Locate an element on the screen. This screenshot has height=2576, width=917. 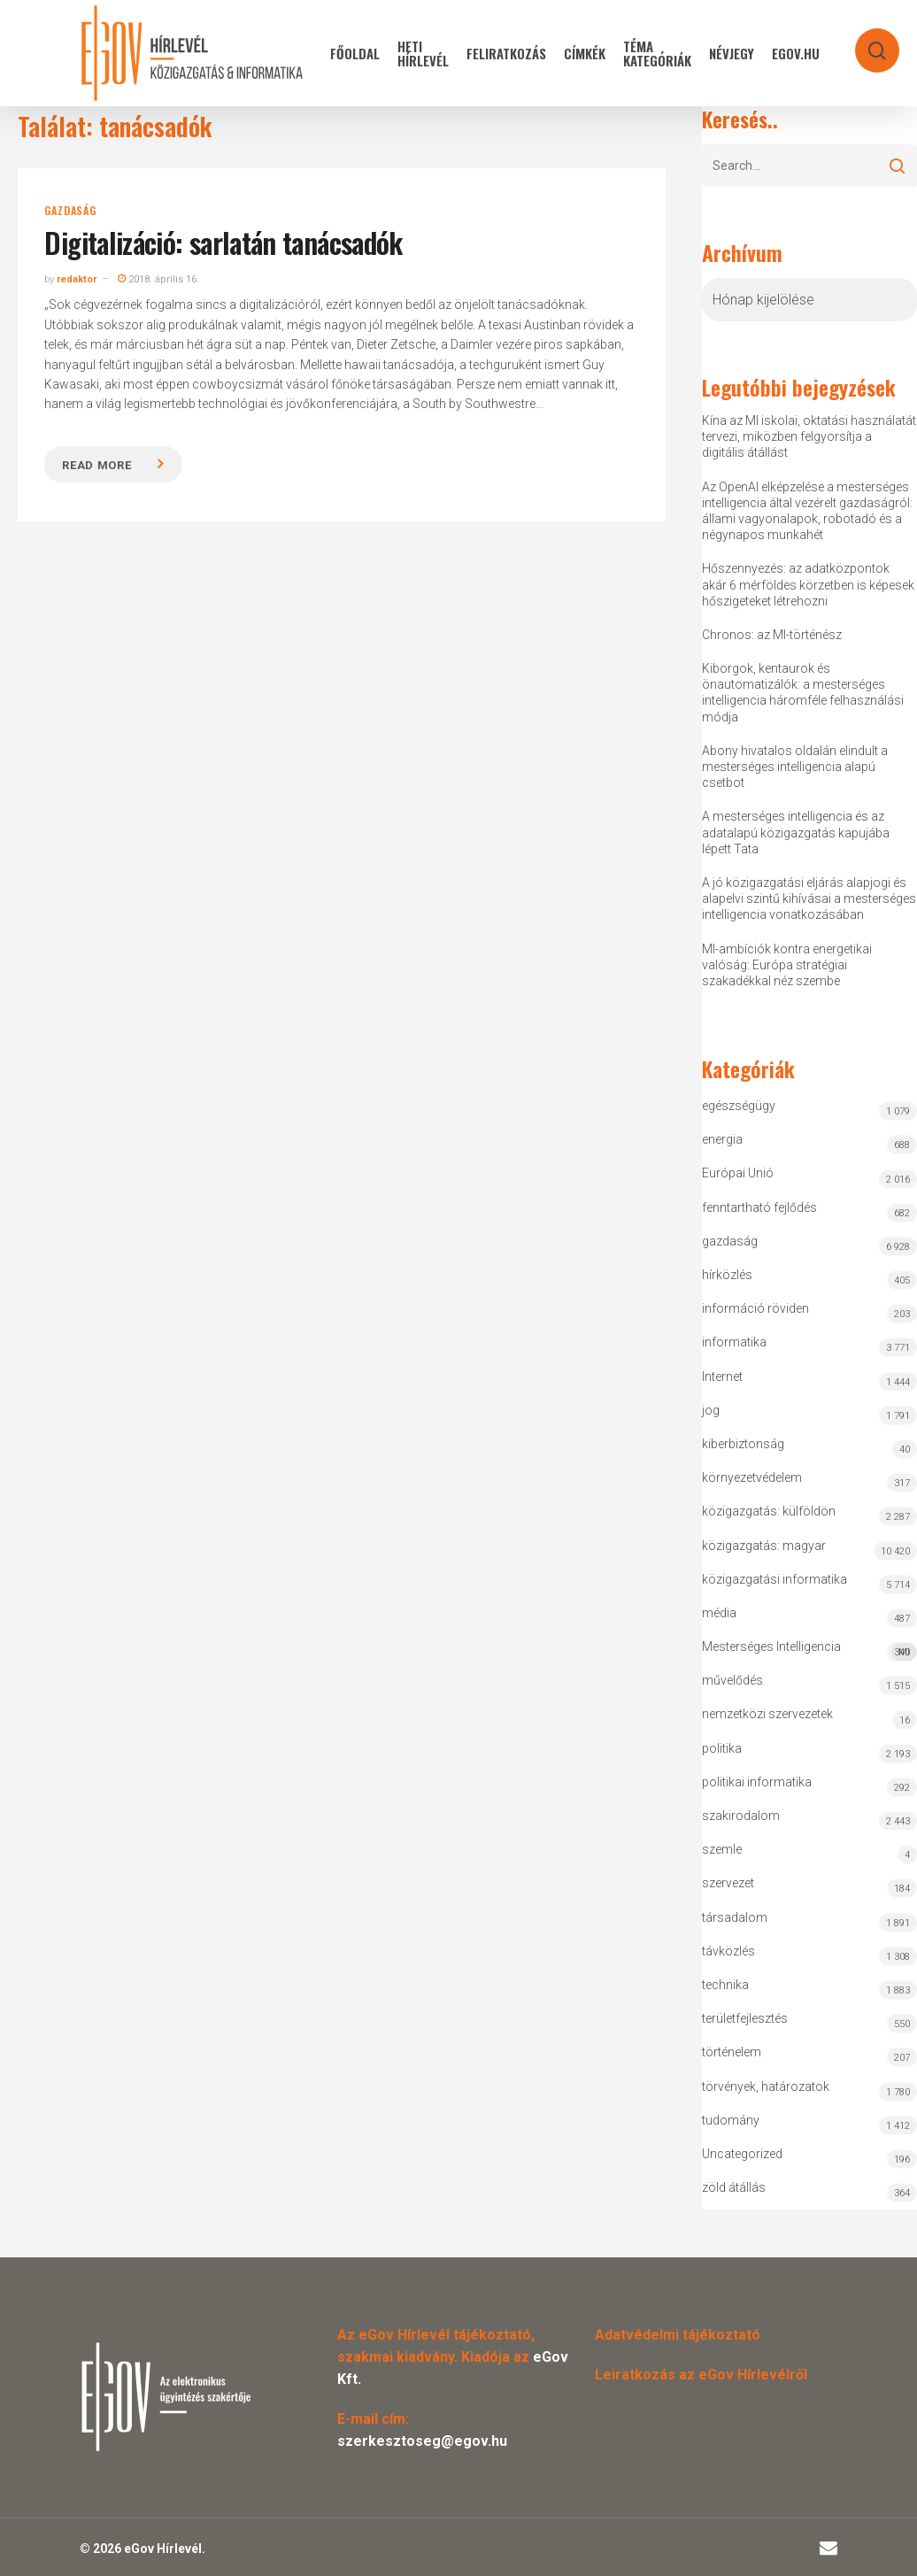
gazdaság is located at coordinates (70, 210).